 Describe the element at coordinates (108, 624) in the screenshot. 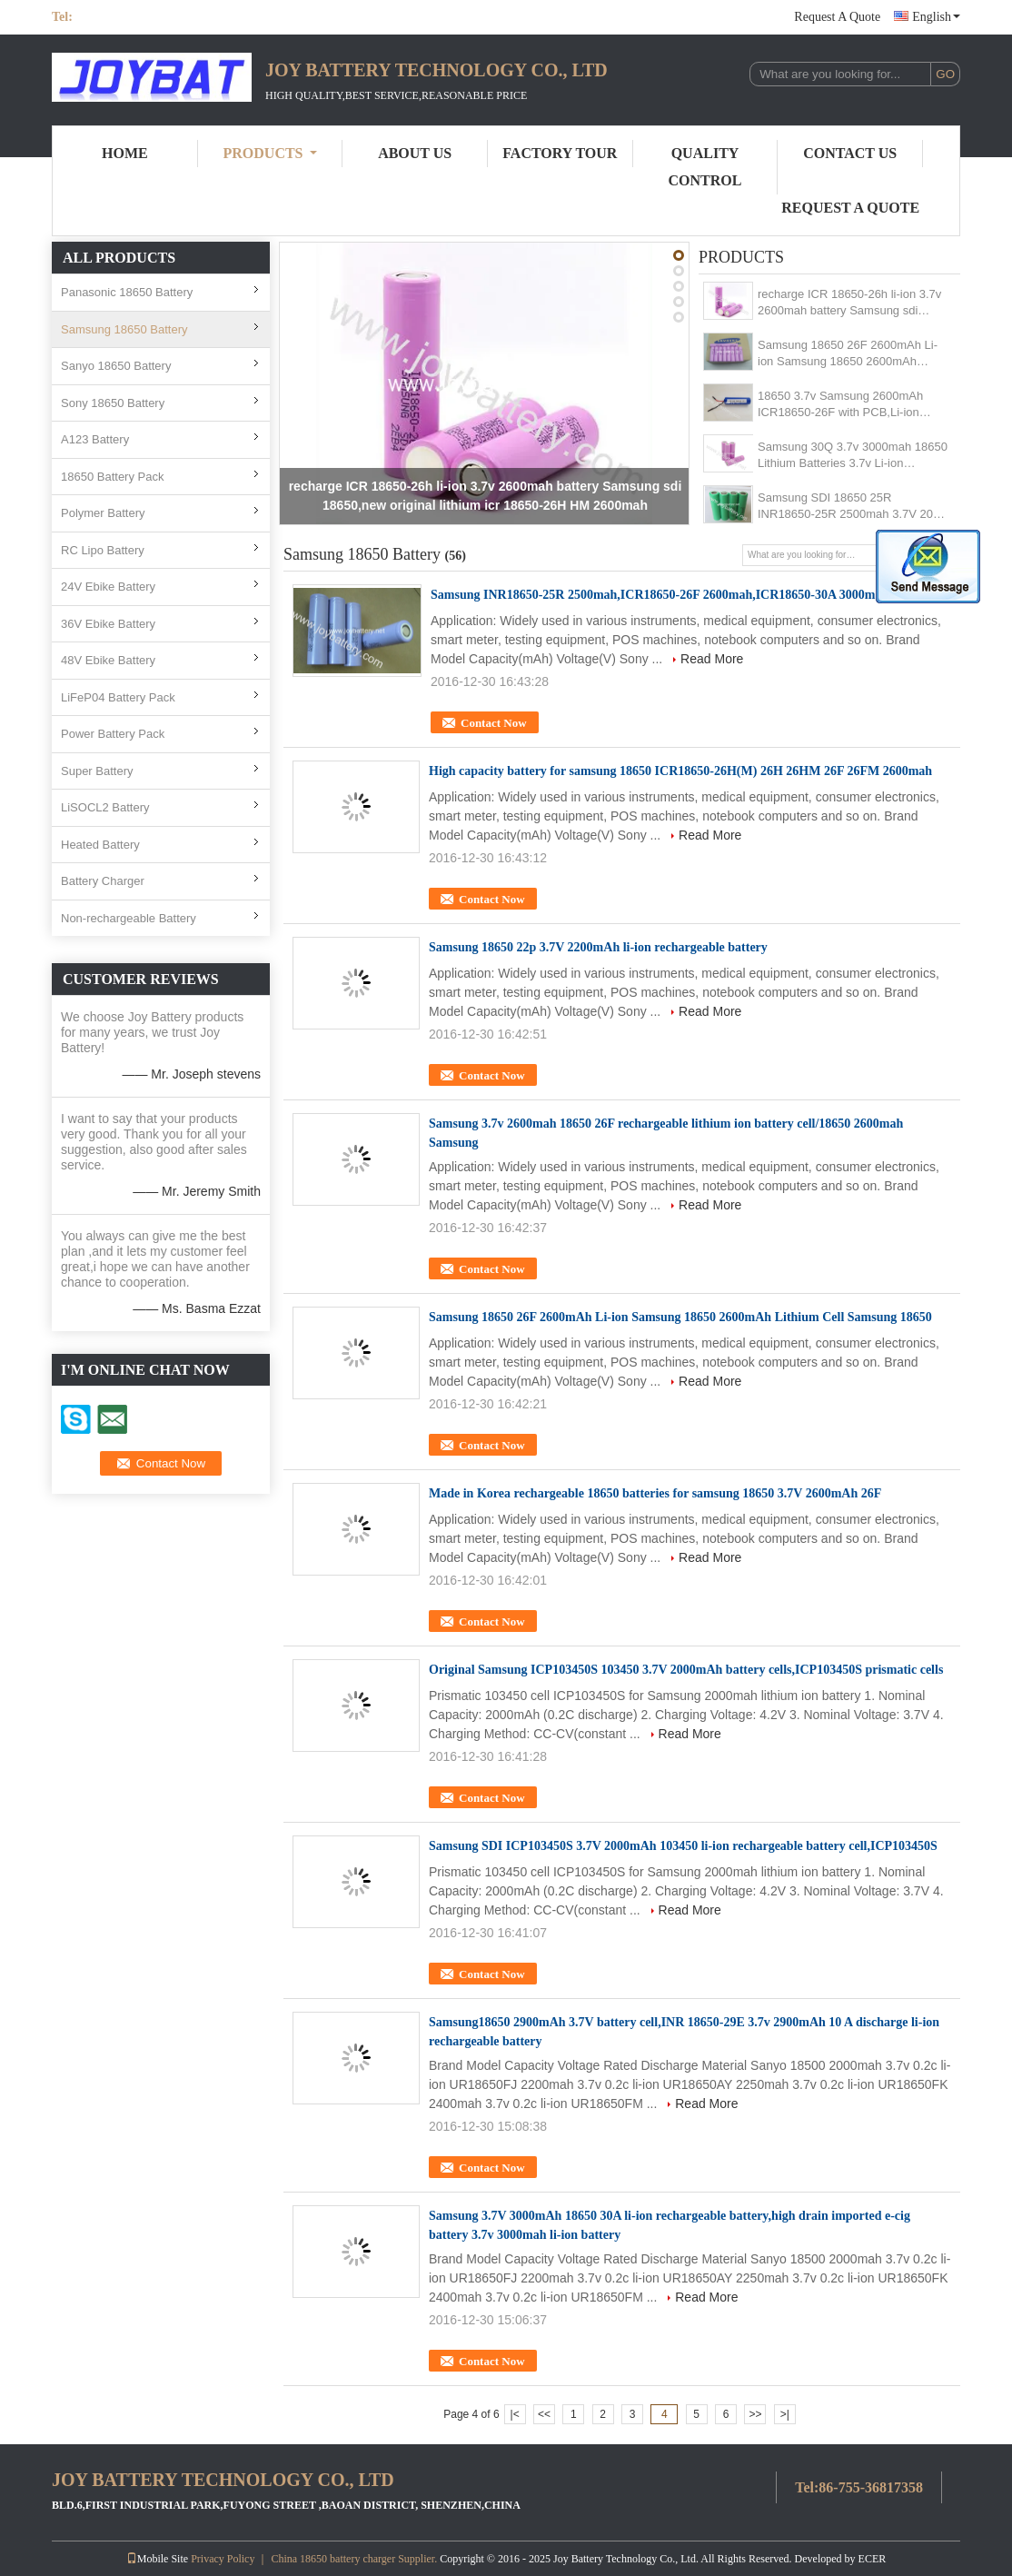

I see `36V Ebike Battery` at that location.